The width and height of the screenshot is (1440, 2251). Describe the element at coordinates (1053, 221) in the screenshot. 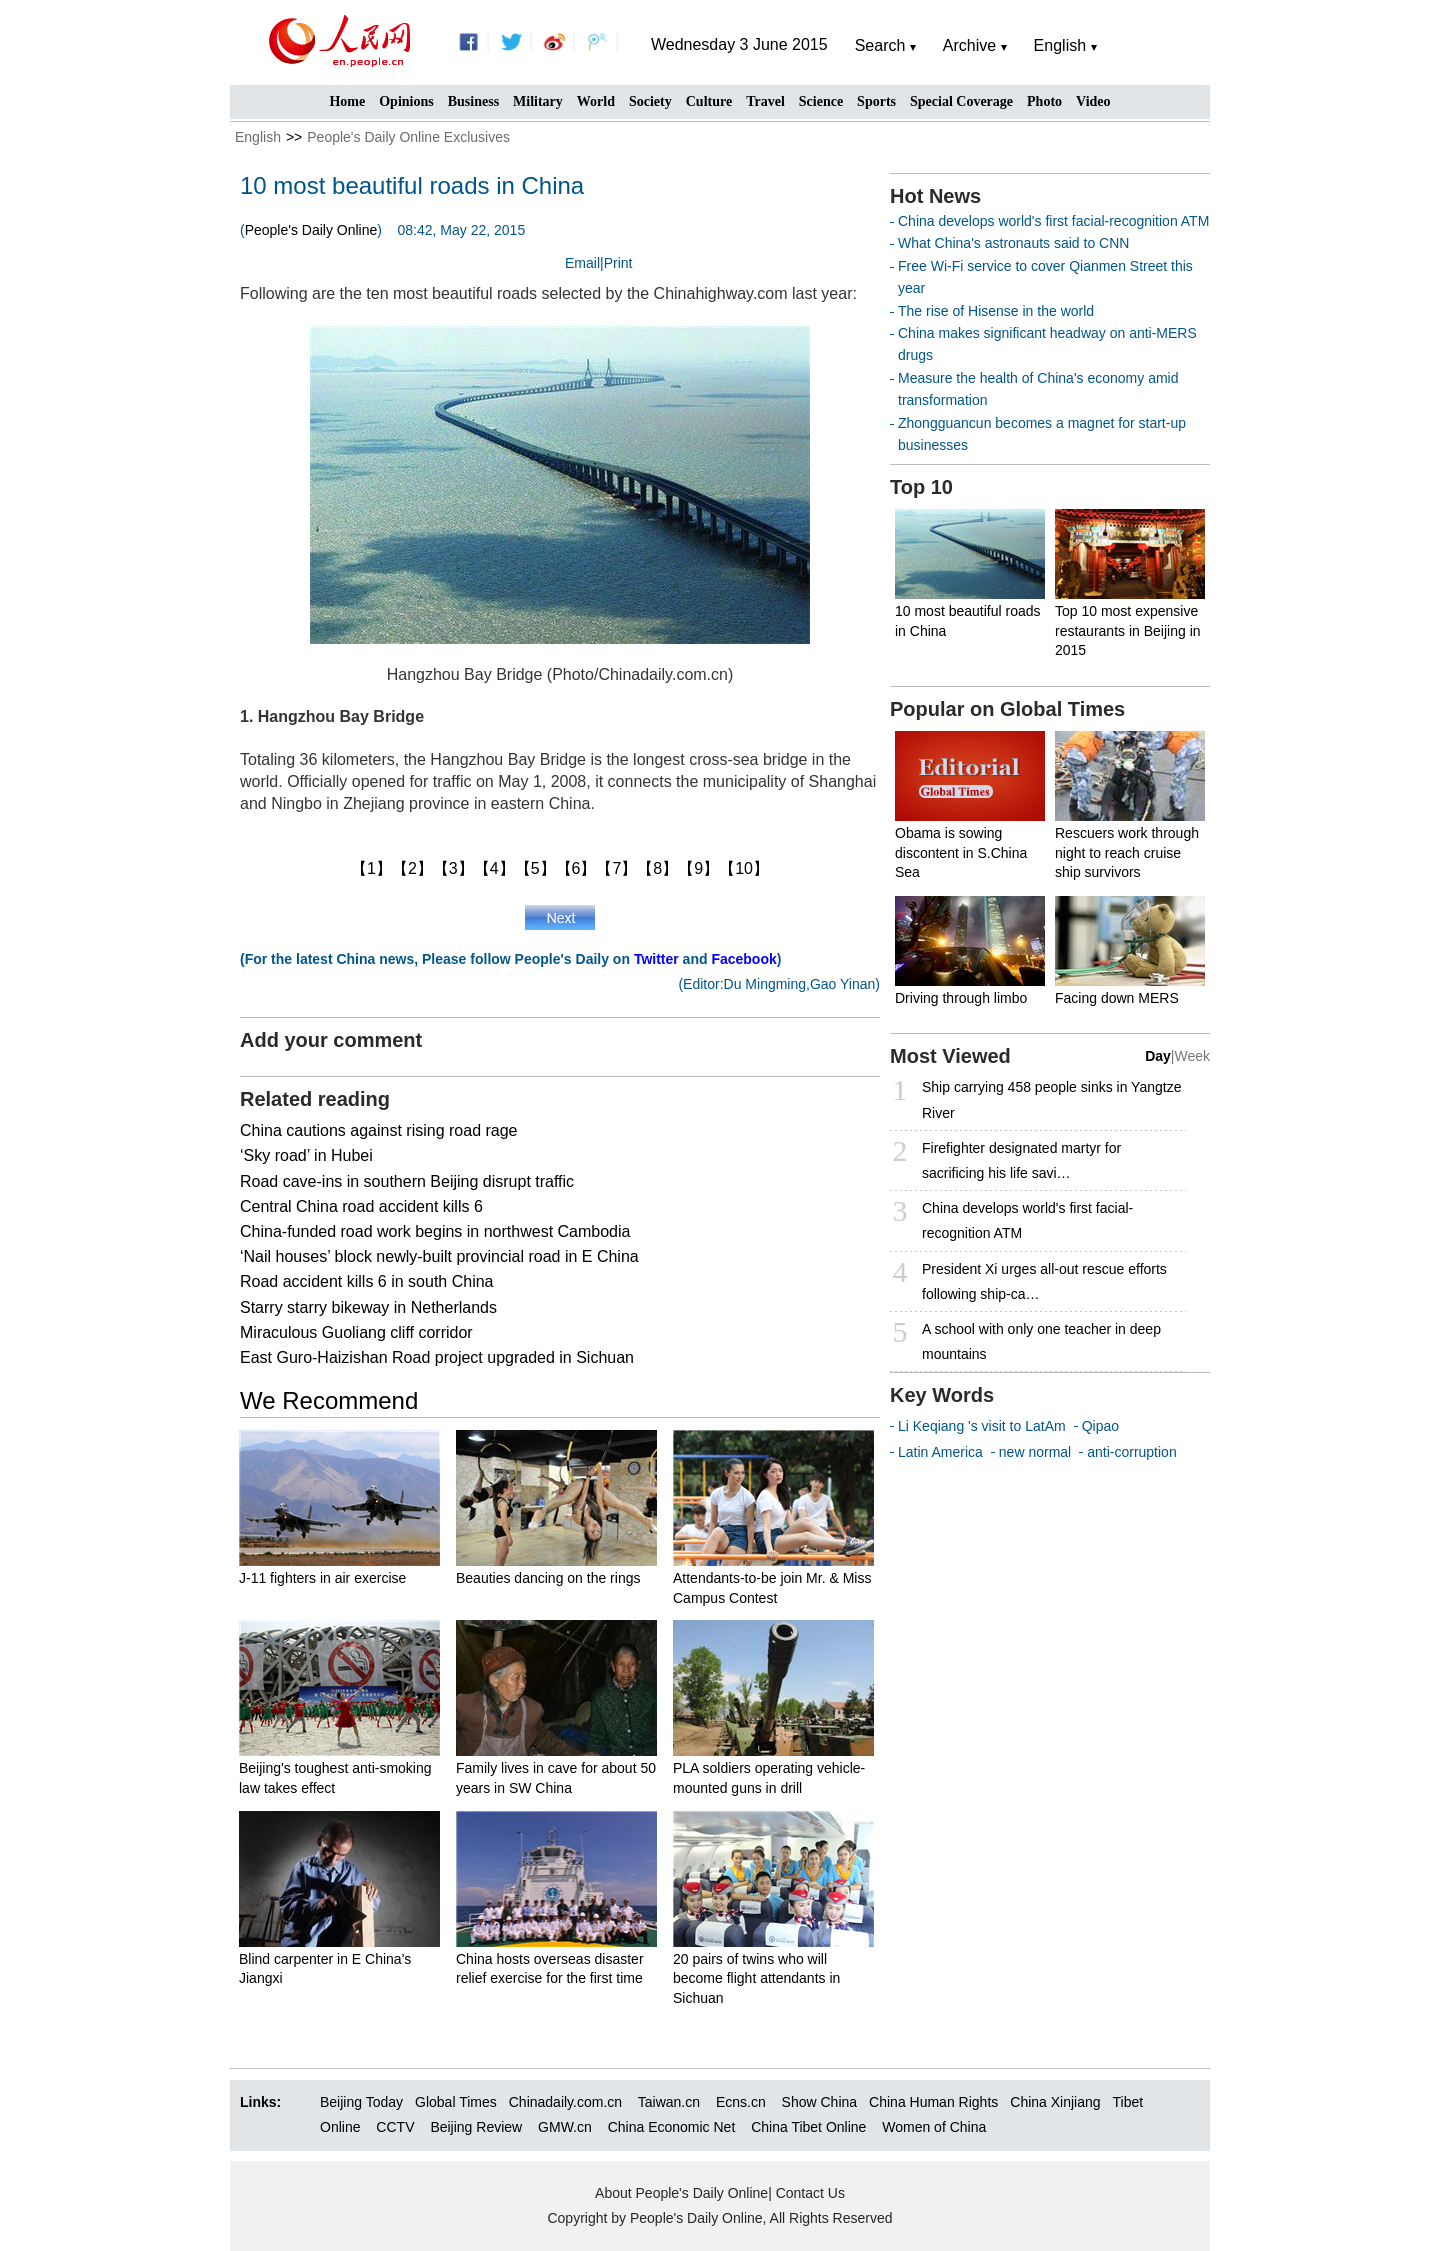

I see `China develops world's first facial-recognition ATM` at that location.